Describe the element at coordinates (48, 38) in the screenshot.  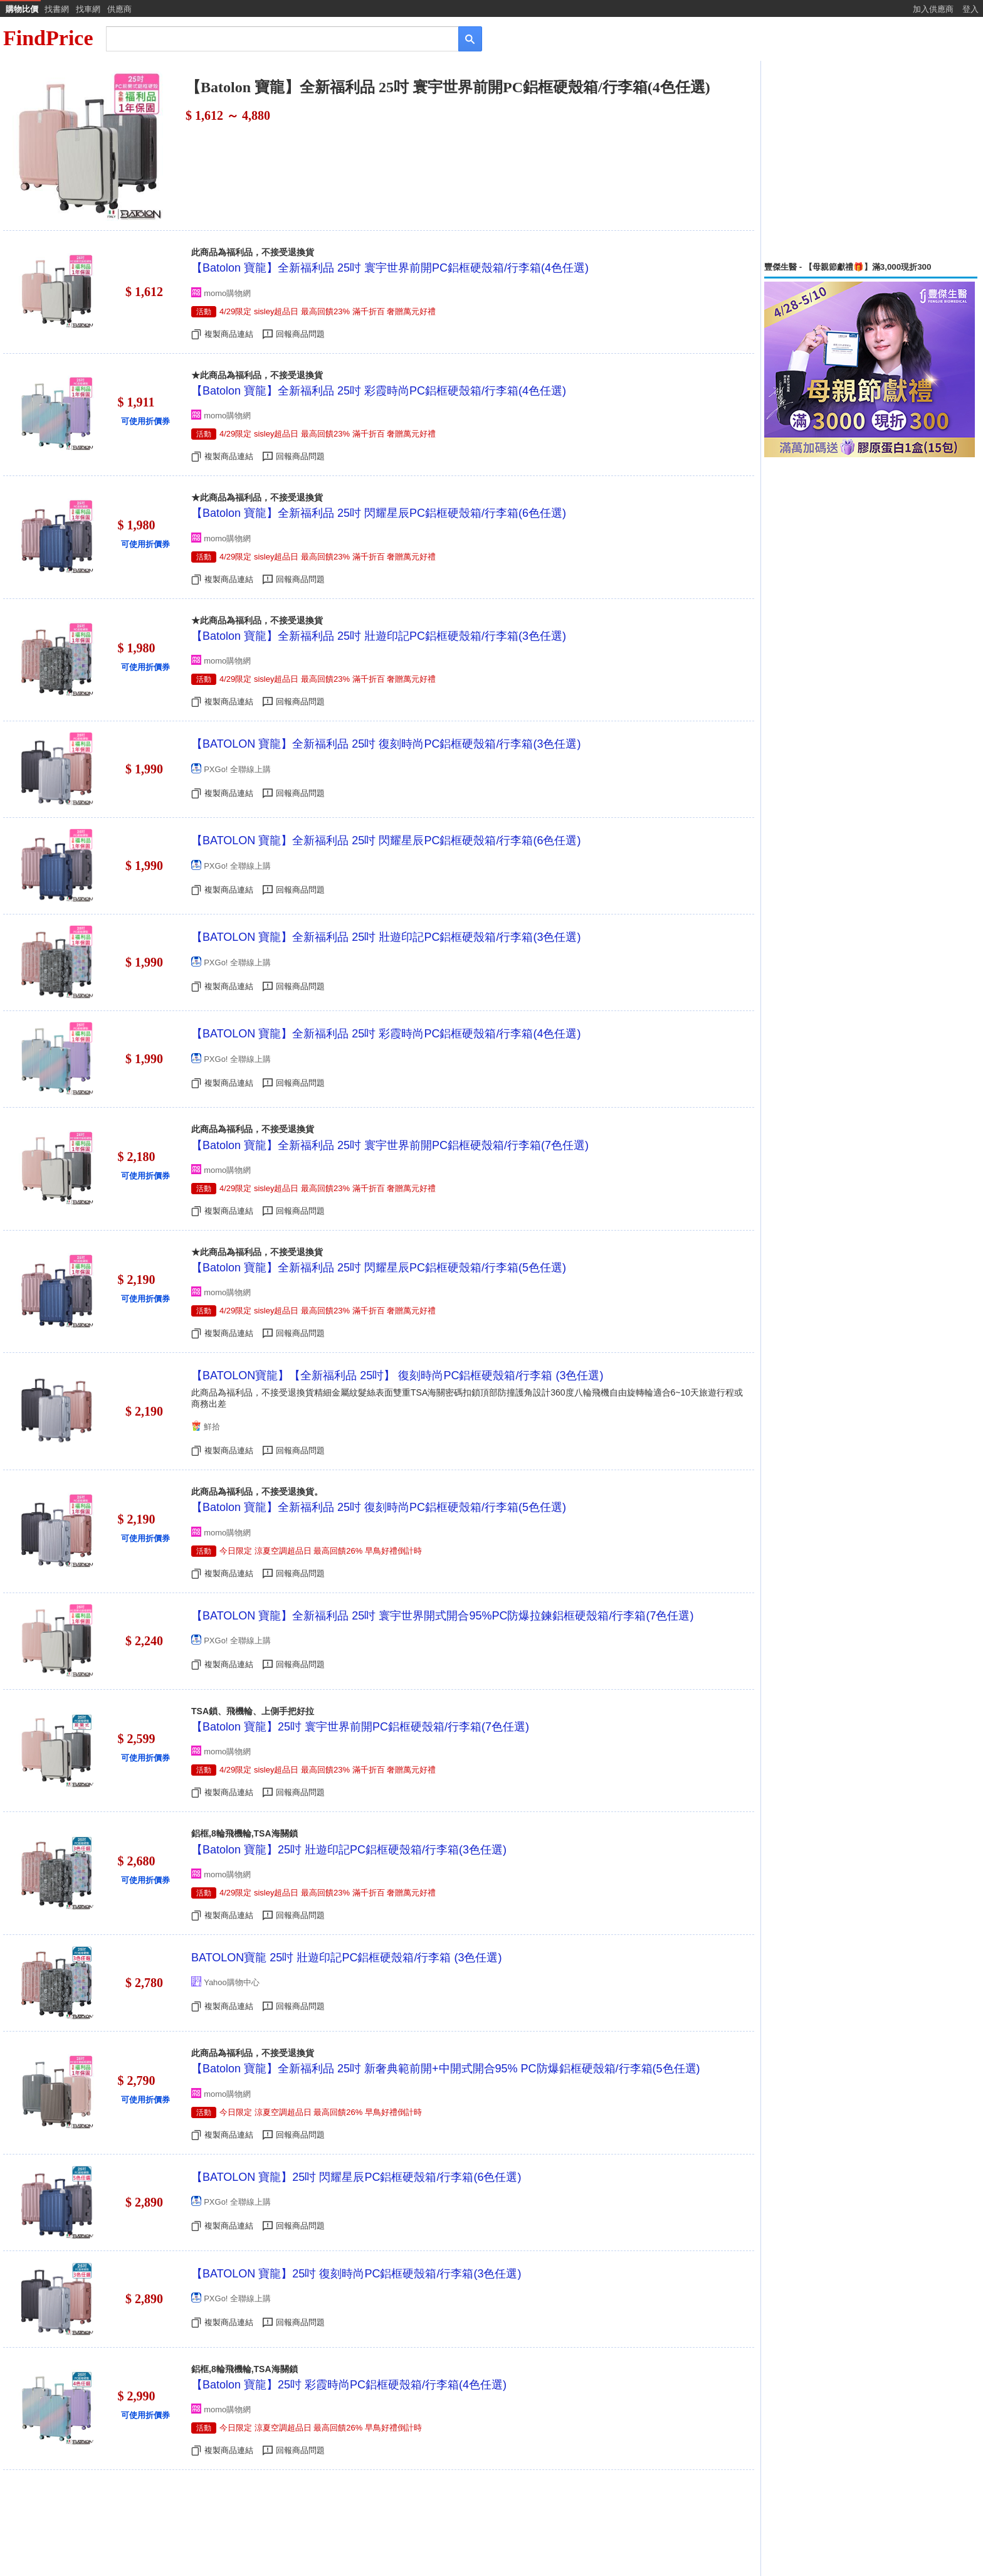
I see `FindPrice` at that location.